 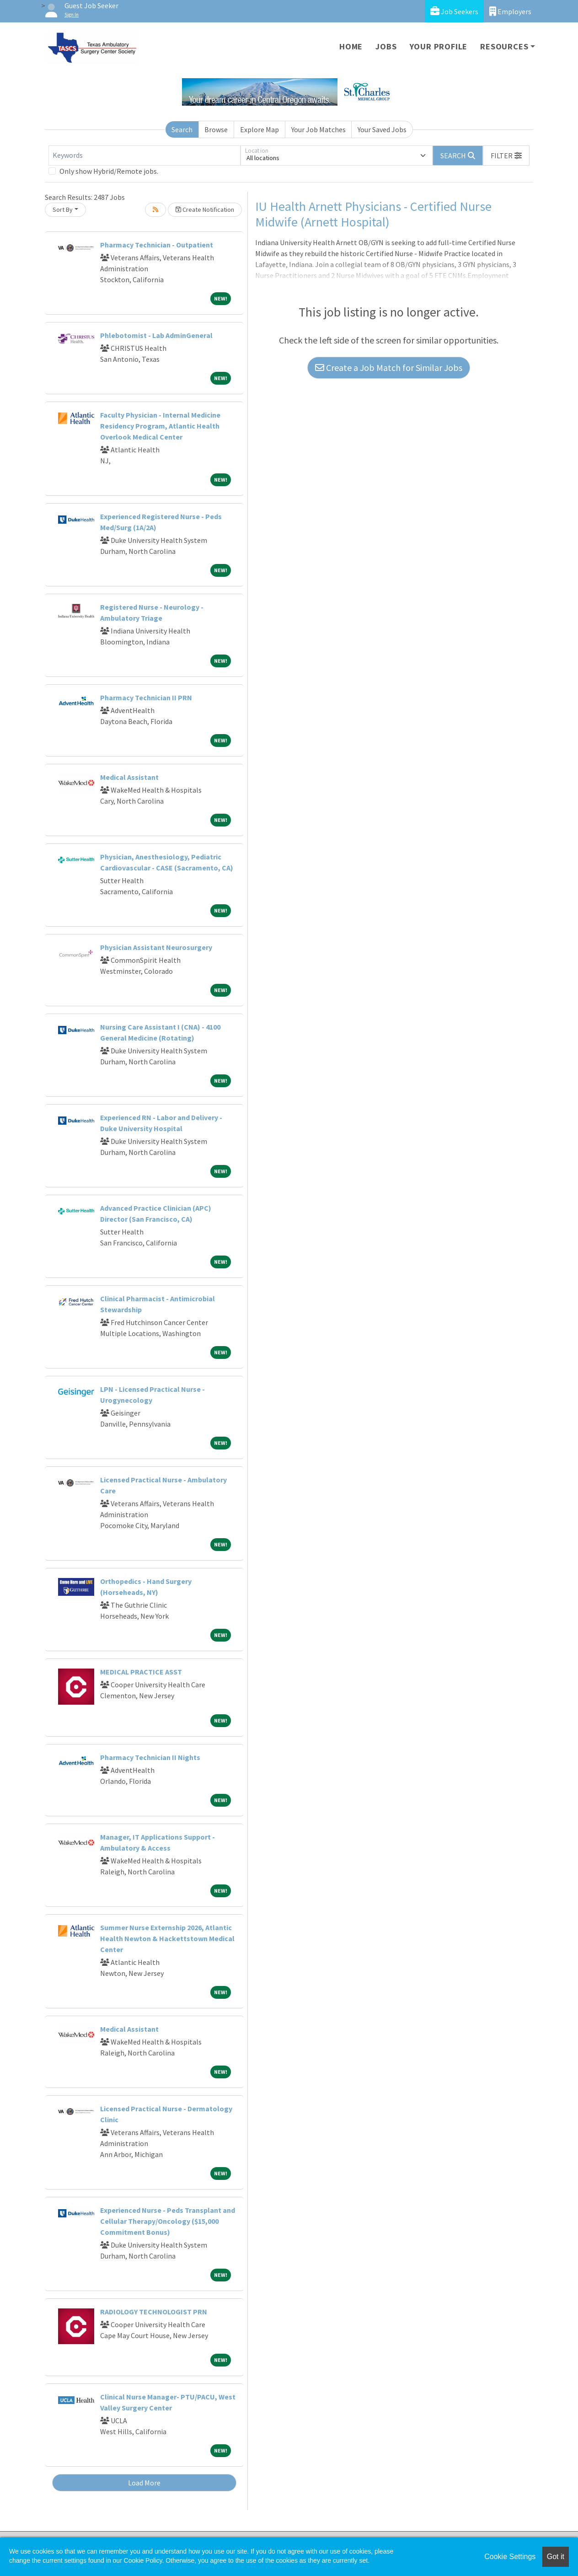 I want to click on Employers, so click(x=510, y=11).